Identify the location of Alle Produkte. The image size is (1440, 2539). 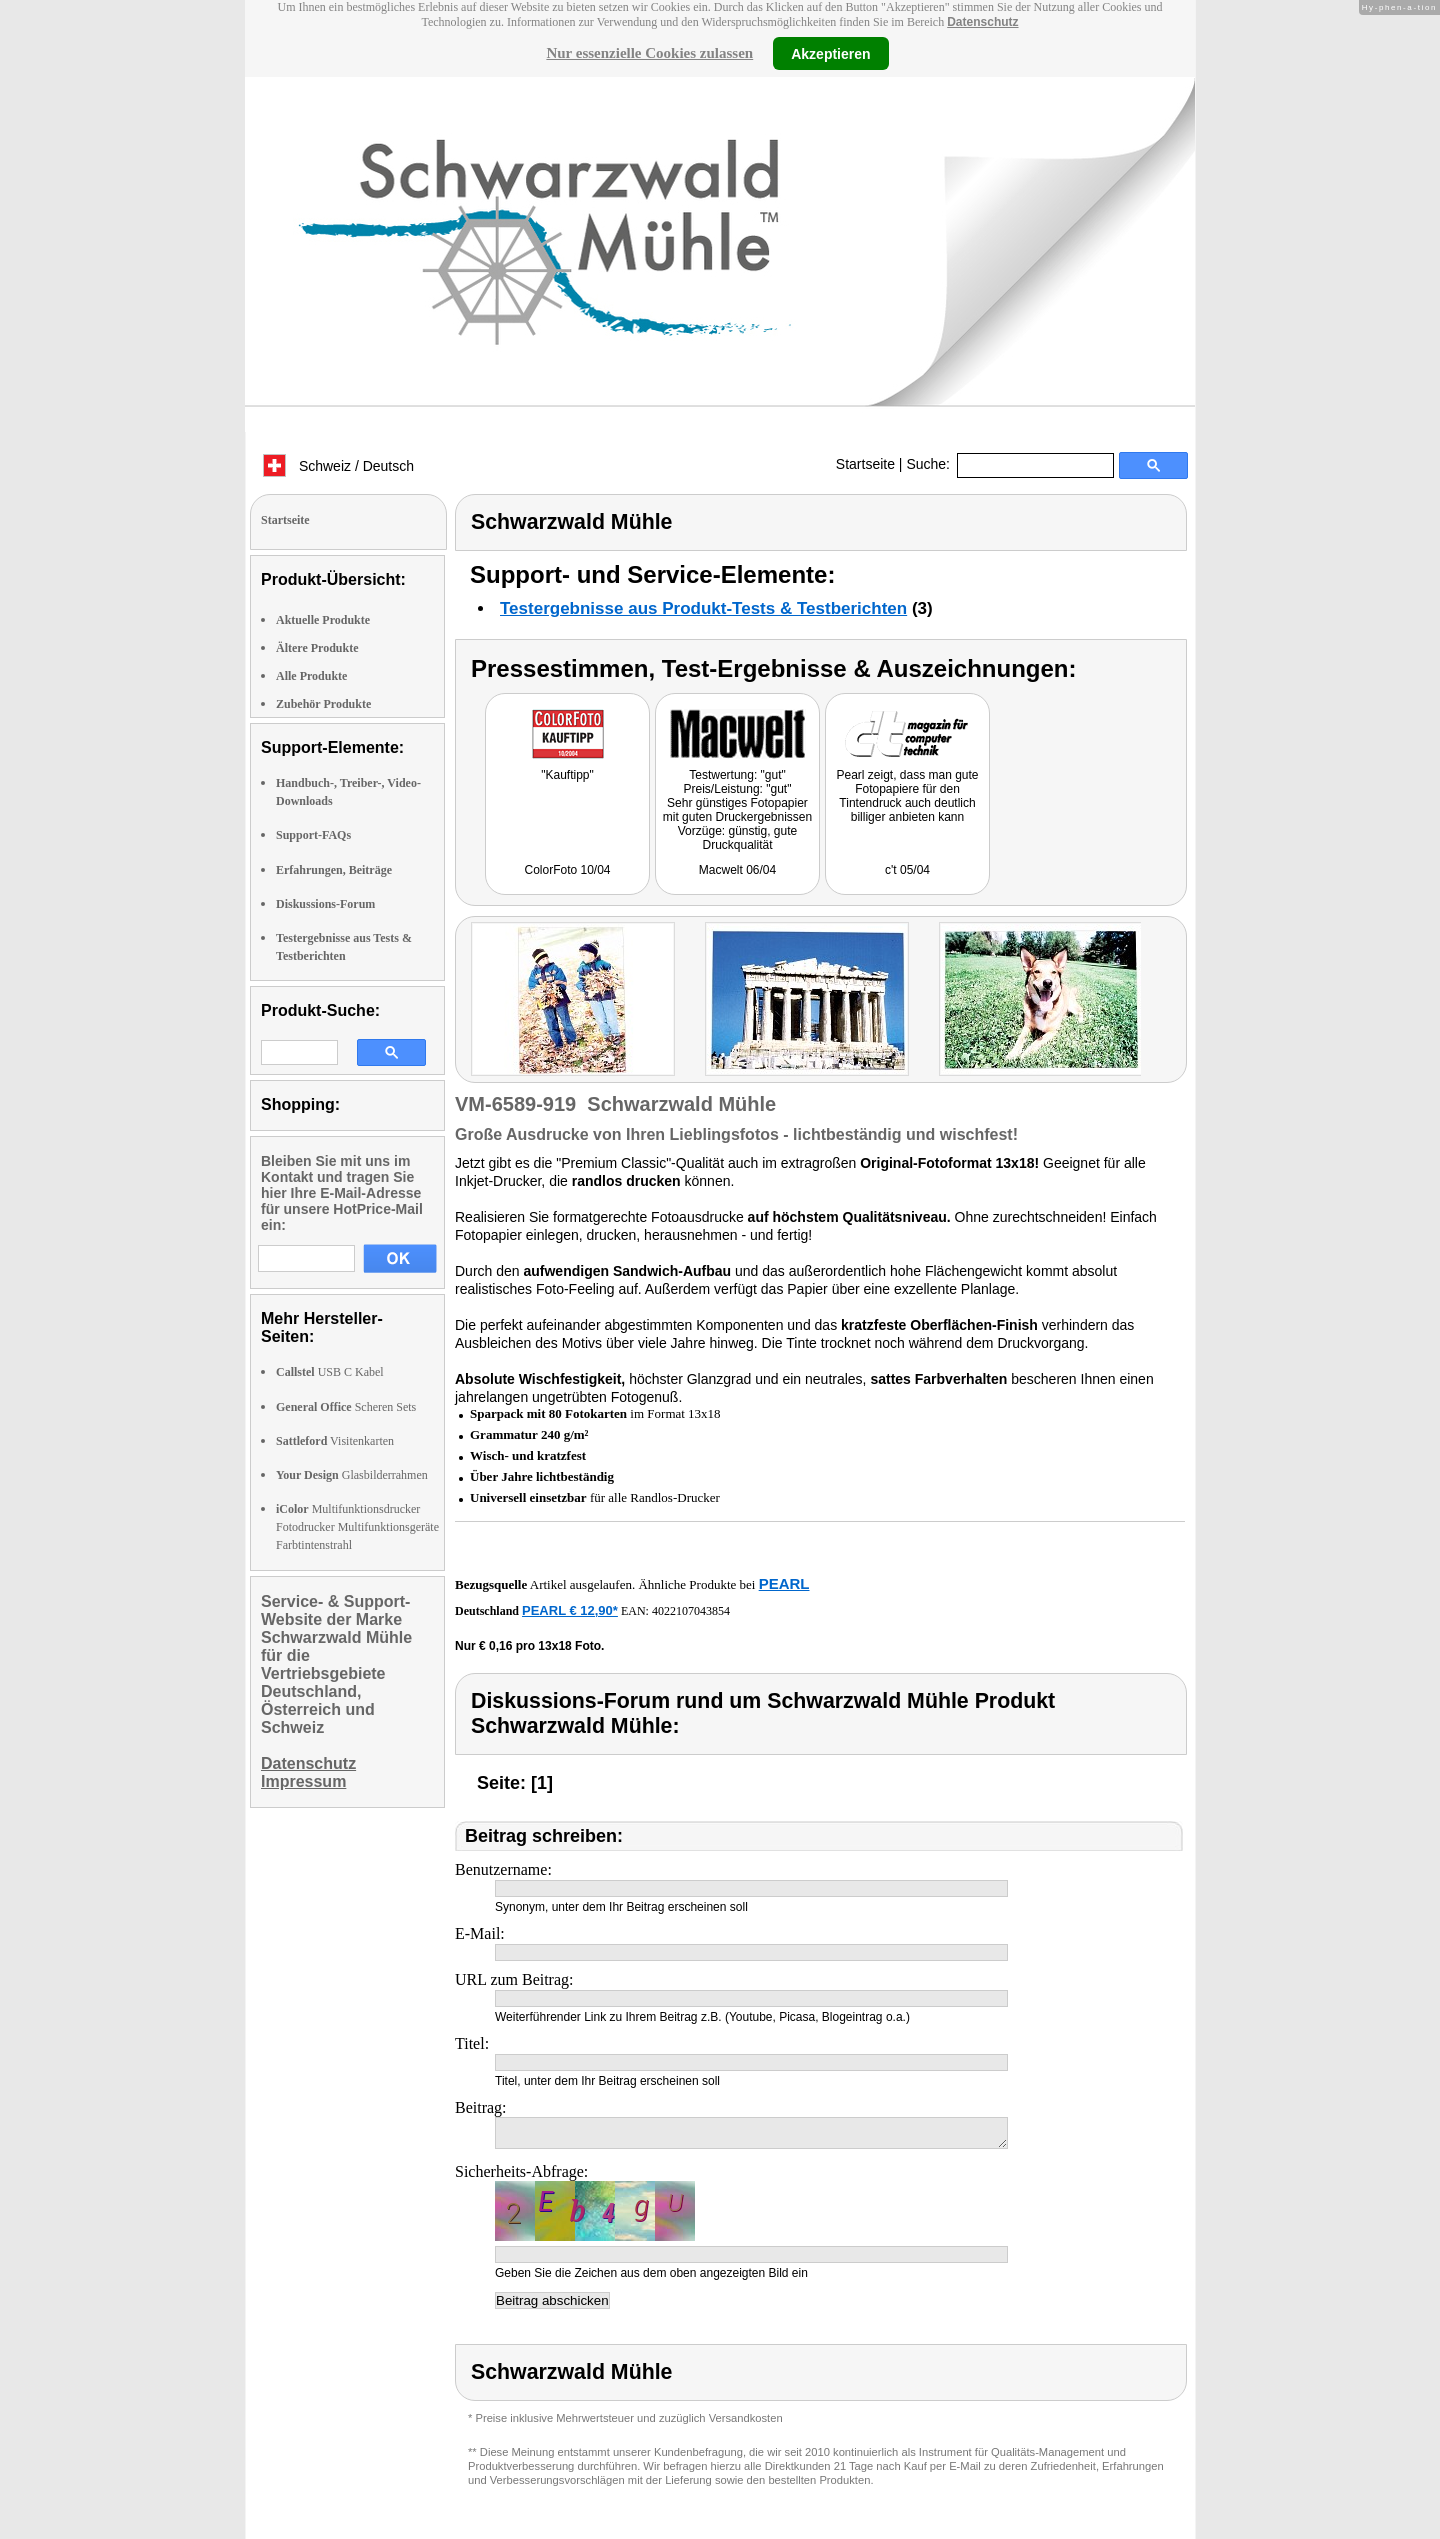
(311, 676).